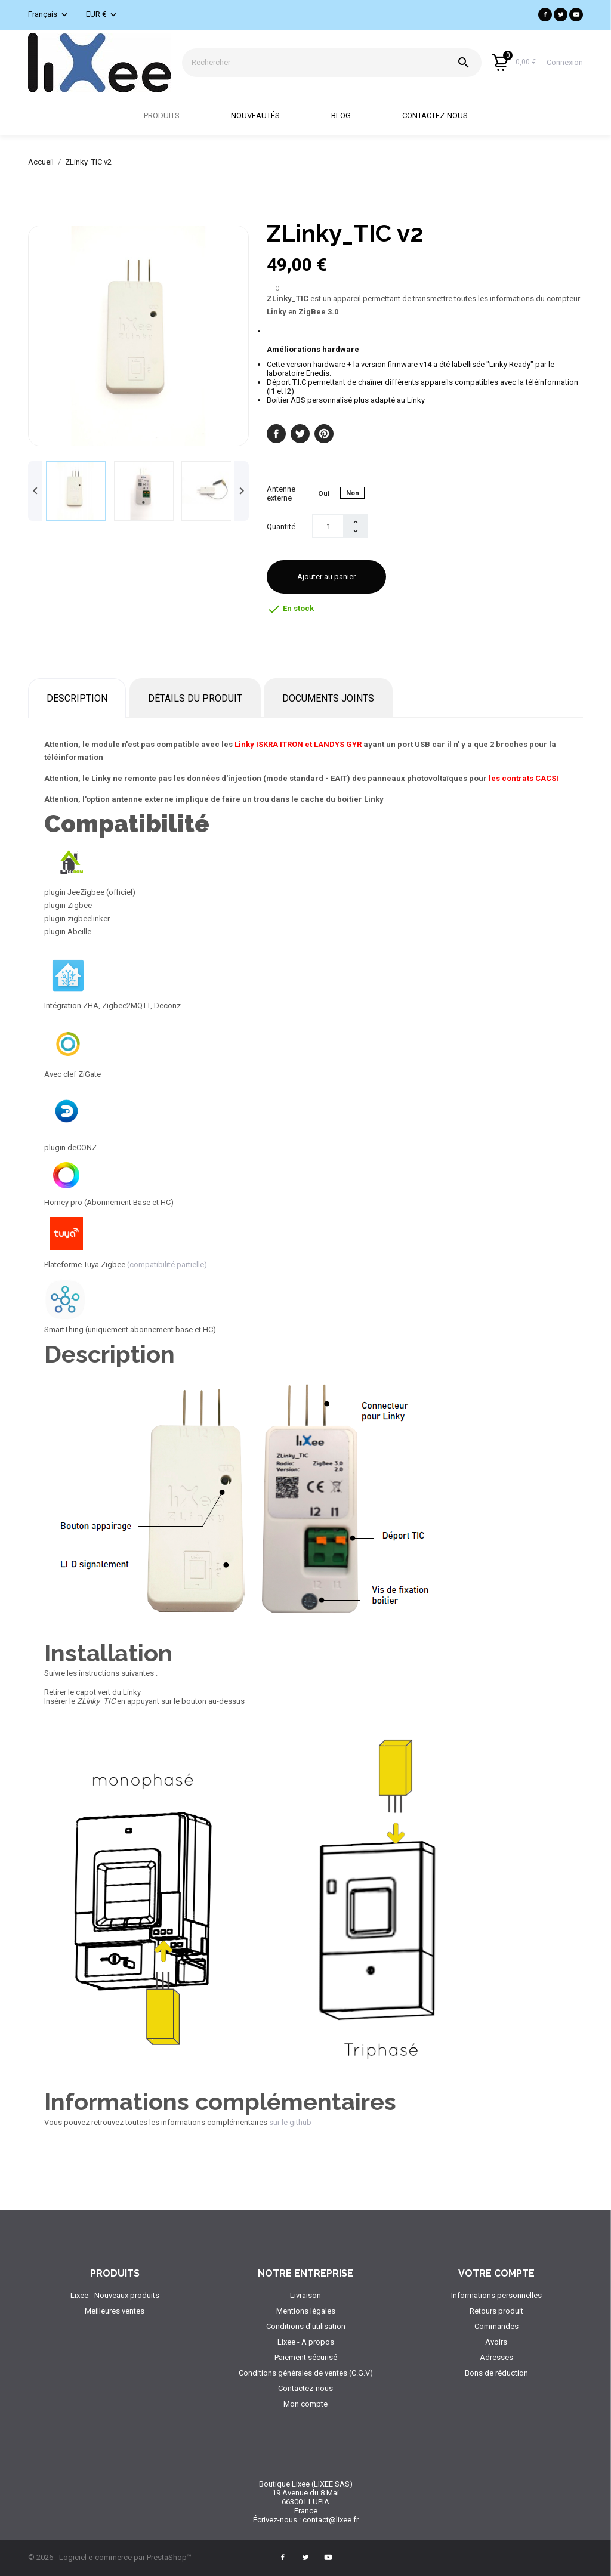 This screenshot has height=2576, width=611. Describe the element at coordinates (305, 2341) in the screenshot. I see `Lixee - A propos` at that location.